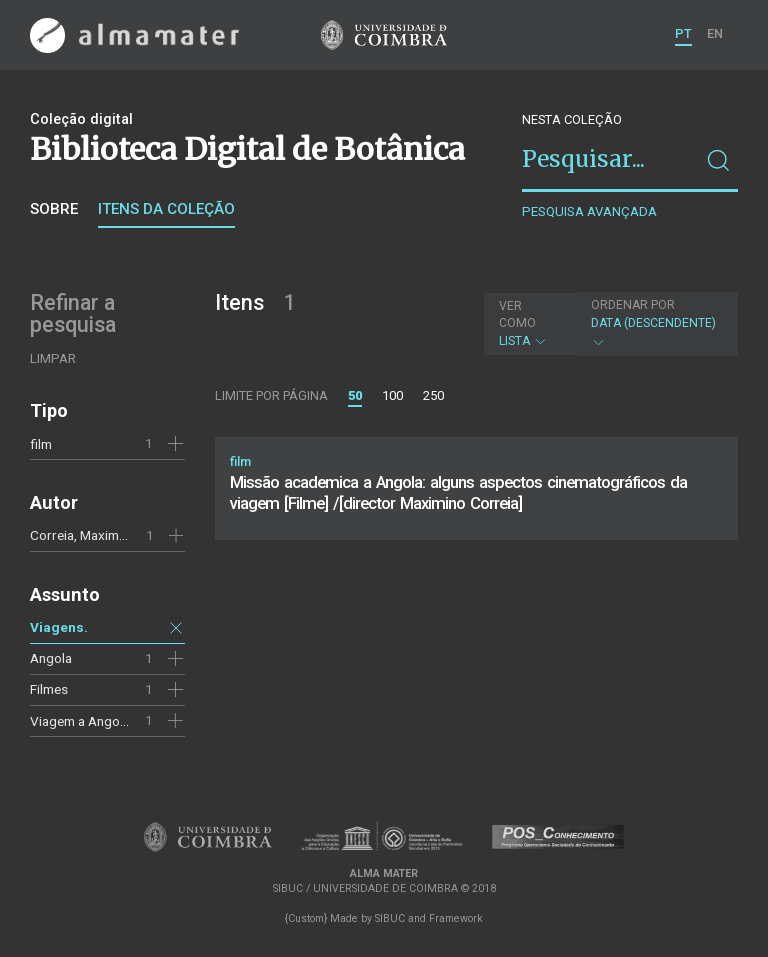 This screenshot has width=768, height=957. What do you see at coordinates (54, 209) in the screenshot?
I see `Sobre` at bounding box center [54, 209].